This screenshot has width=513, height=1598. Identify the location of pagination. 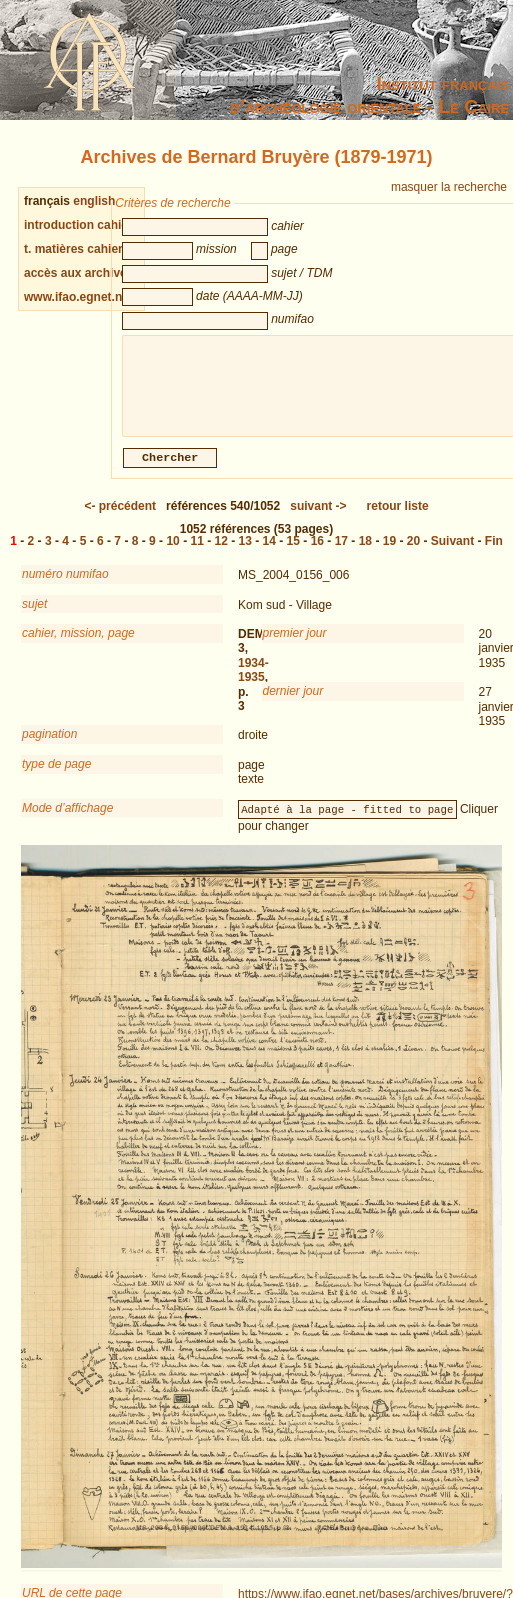
(49, 746).